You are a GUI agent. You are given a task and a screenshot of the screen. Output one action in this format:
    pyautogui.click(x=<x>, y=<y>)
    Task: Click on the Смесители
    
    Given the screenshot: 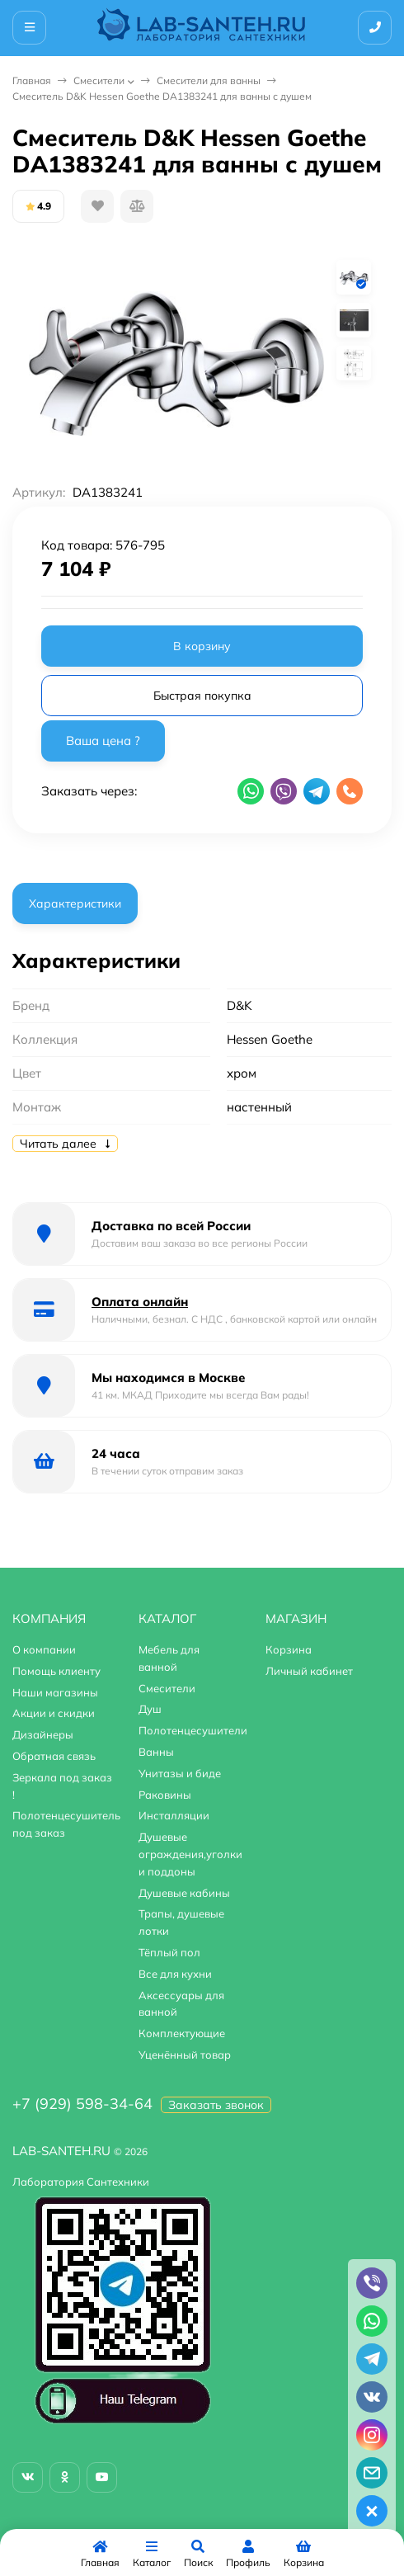 What is the action you would take?
    pyautogui.click(x=98, y=80)
    